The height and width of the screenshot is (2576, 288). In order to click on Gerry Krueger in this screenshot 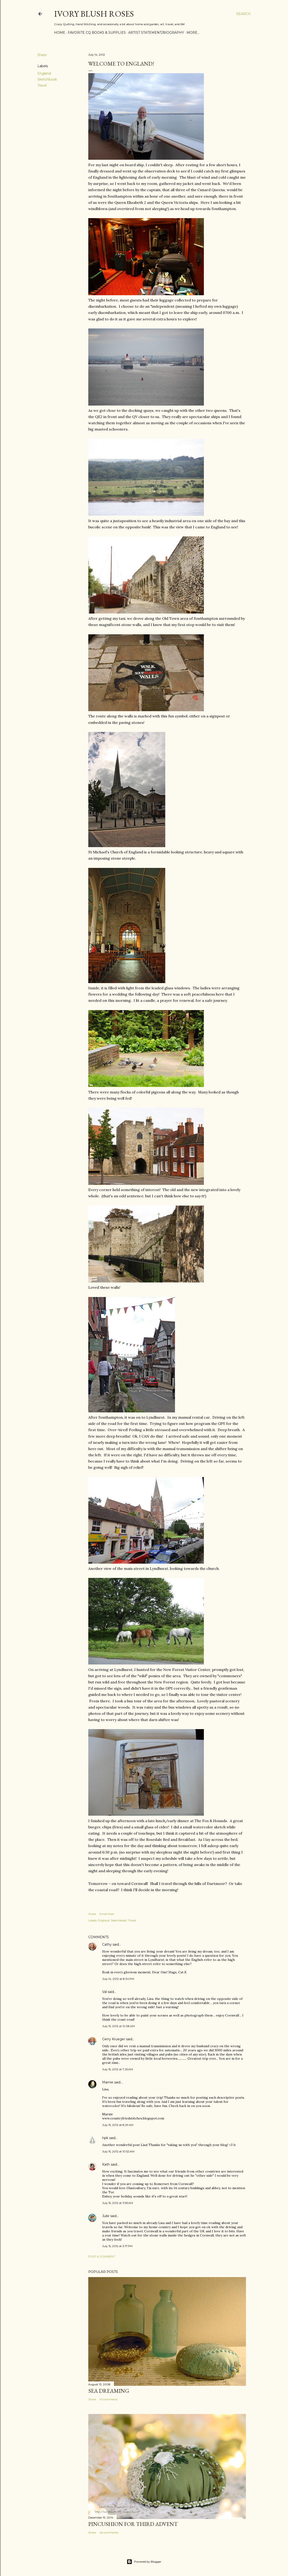, I will do `click(113, 2039)`.